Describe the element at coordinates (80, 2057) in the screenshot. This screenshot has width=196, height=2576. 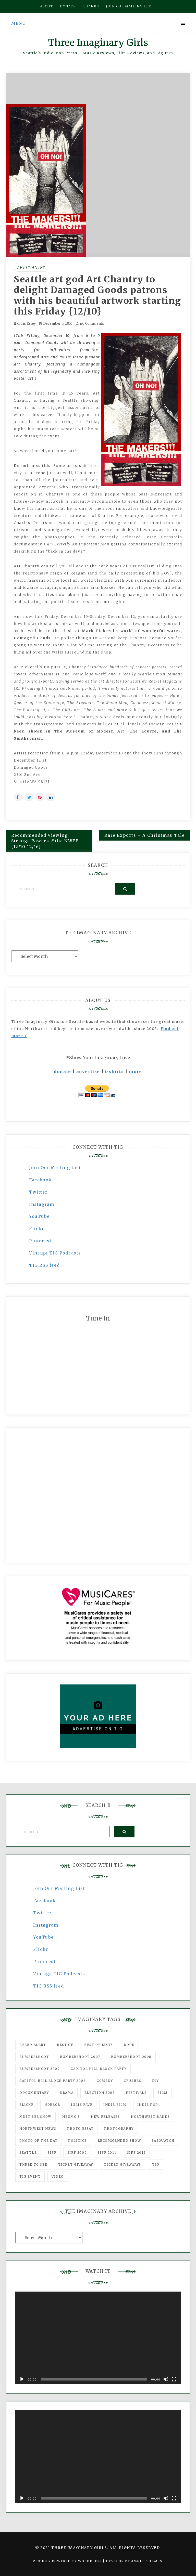
I see `Bumbershoot 2007 [Bumbershoot 2007 (53 items)]` at that location.